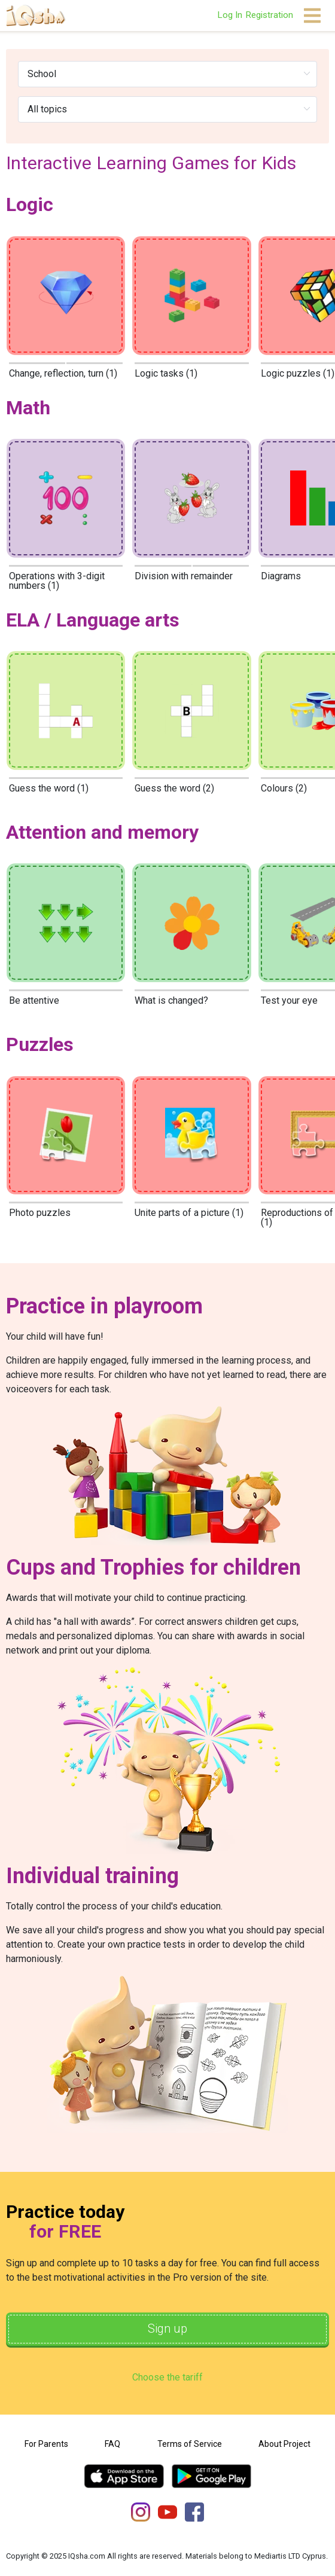 The height and width of the screenshot is (2576, 335). Describe the element at coordinates (297, 373) in the screenshot. I see `Logic puzzles (1)` at that location.